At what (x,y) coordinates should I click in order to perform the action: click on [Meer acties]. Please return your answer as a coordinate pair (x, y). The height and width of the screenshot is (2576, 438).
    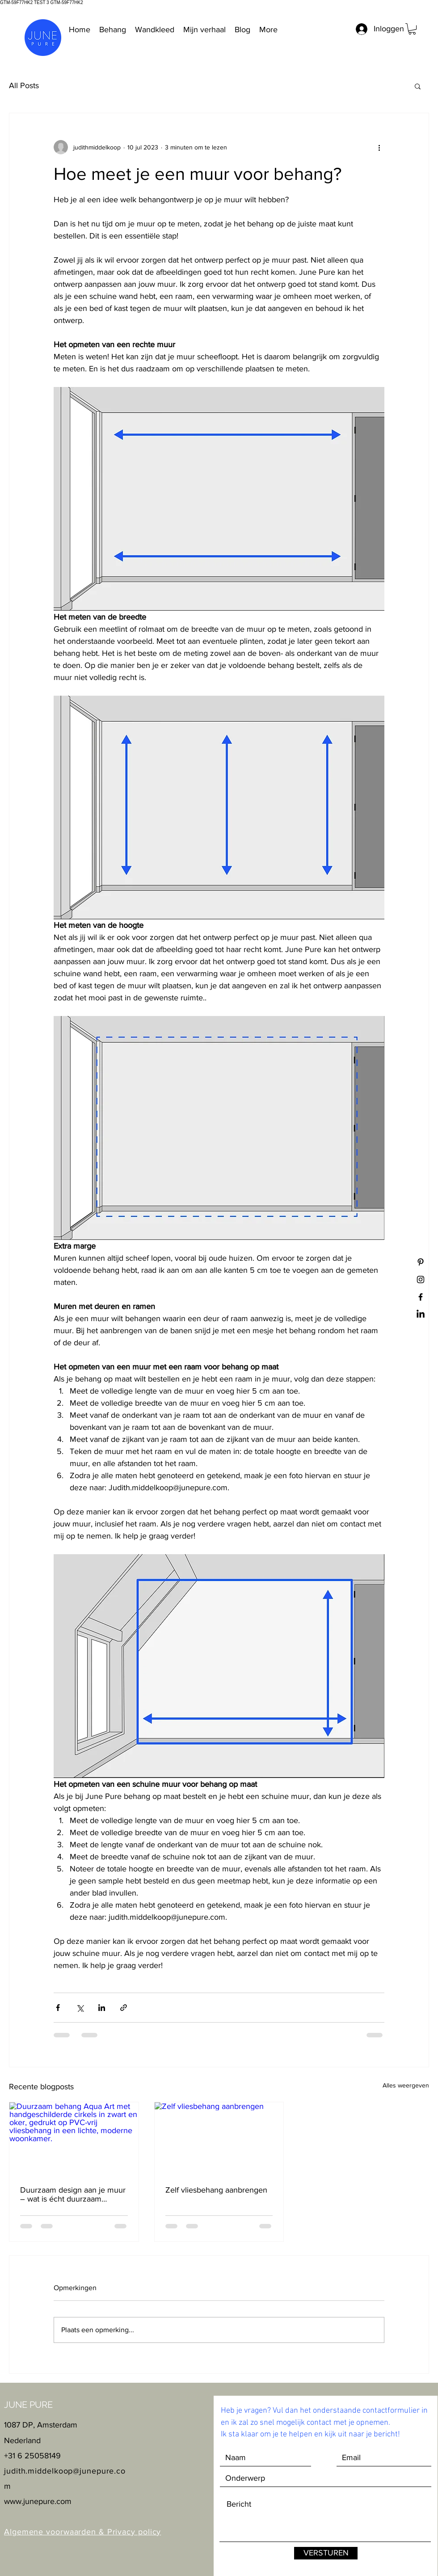
    Looking at the image, I should click on (379, 147).